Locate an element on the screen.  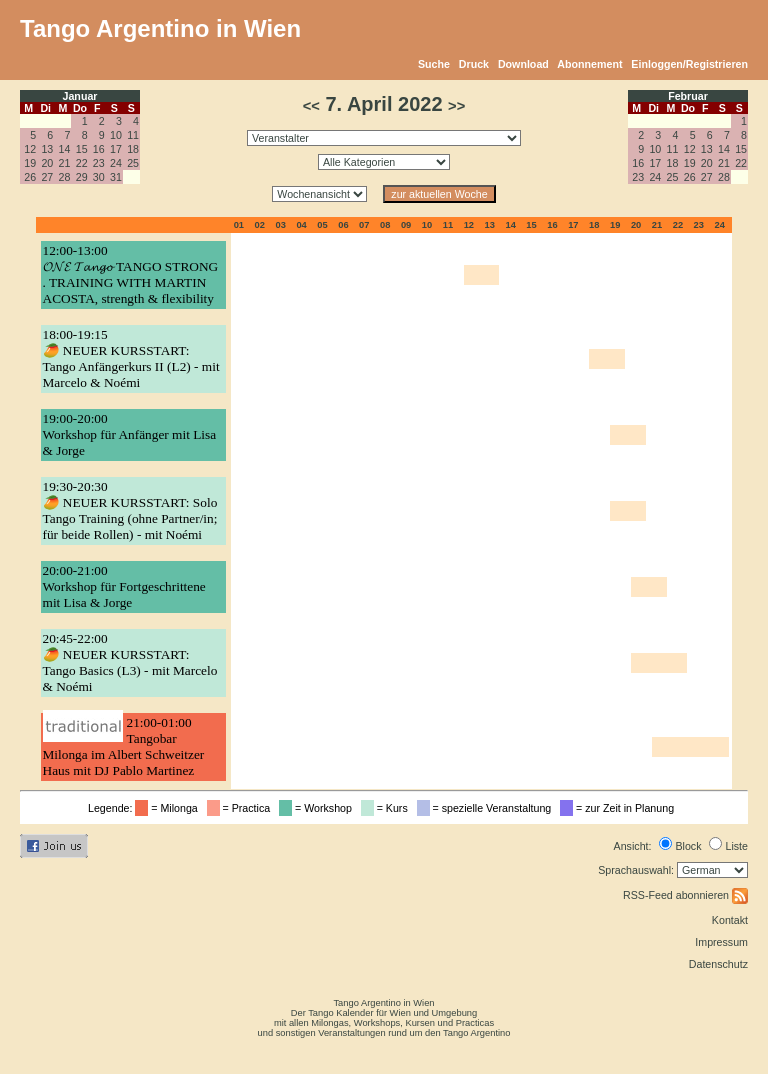
Einloggen/Registrieren is located at coordinates (689, 64).